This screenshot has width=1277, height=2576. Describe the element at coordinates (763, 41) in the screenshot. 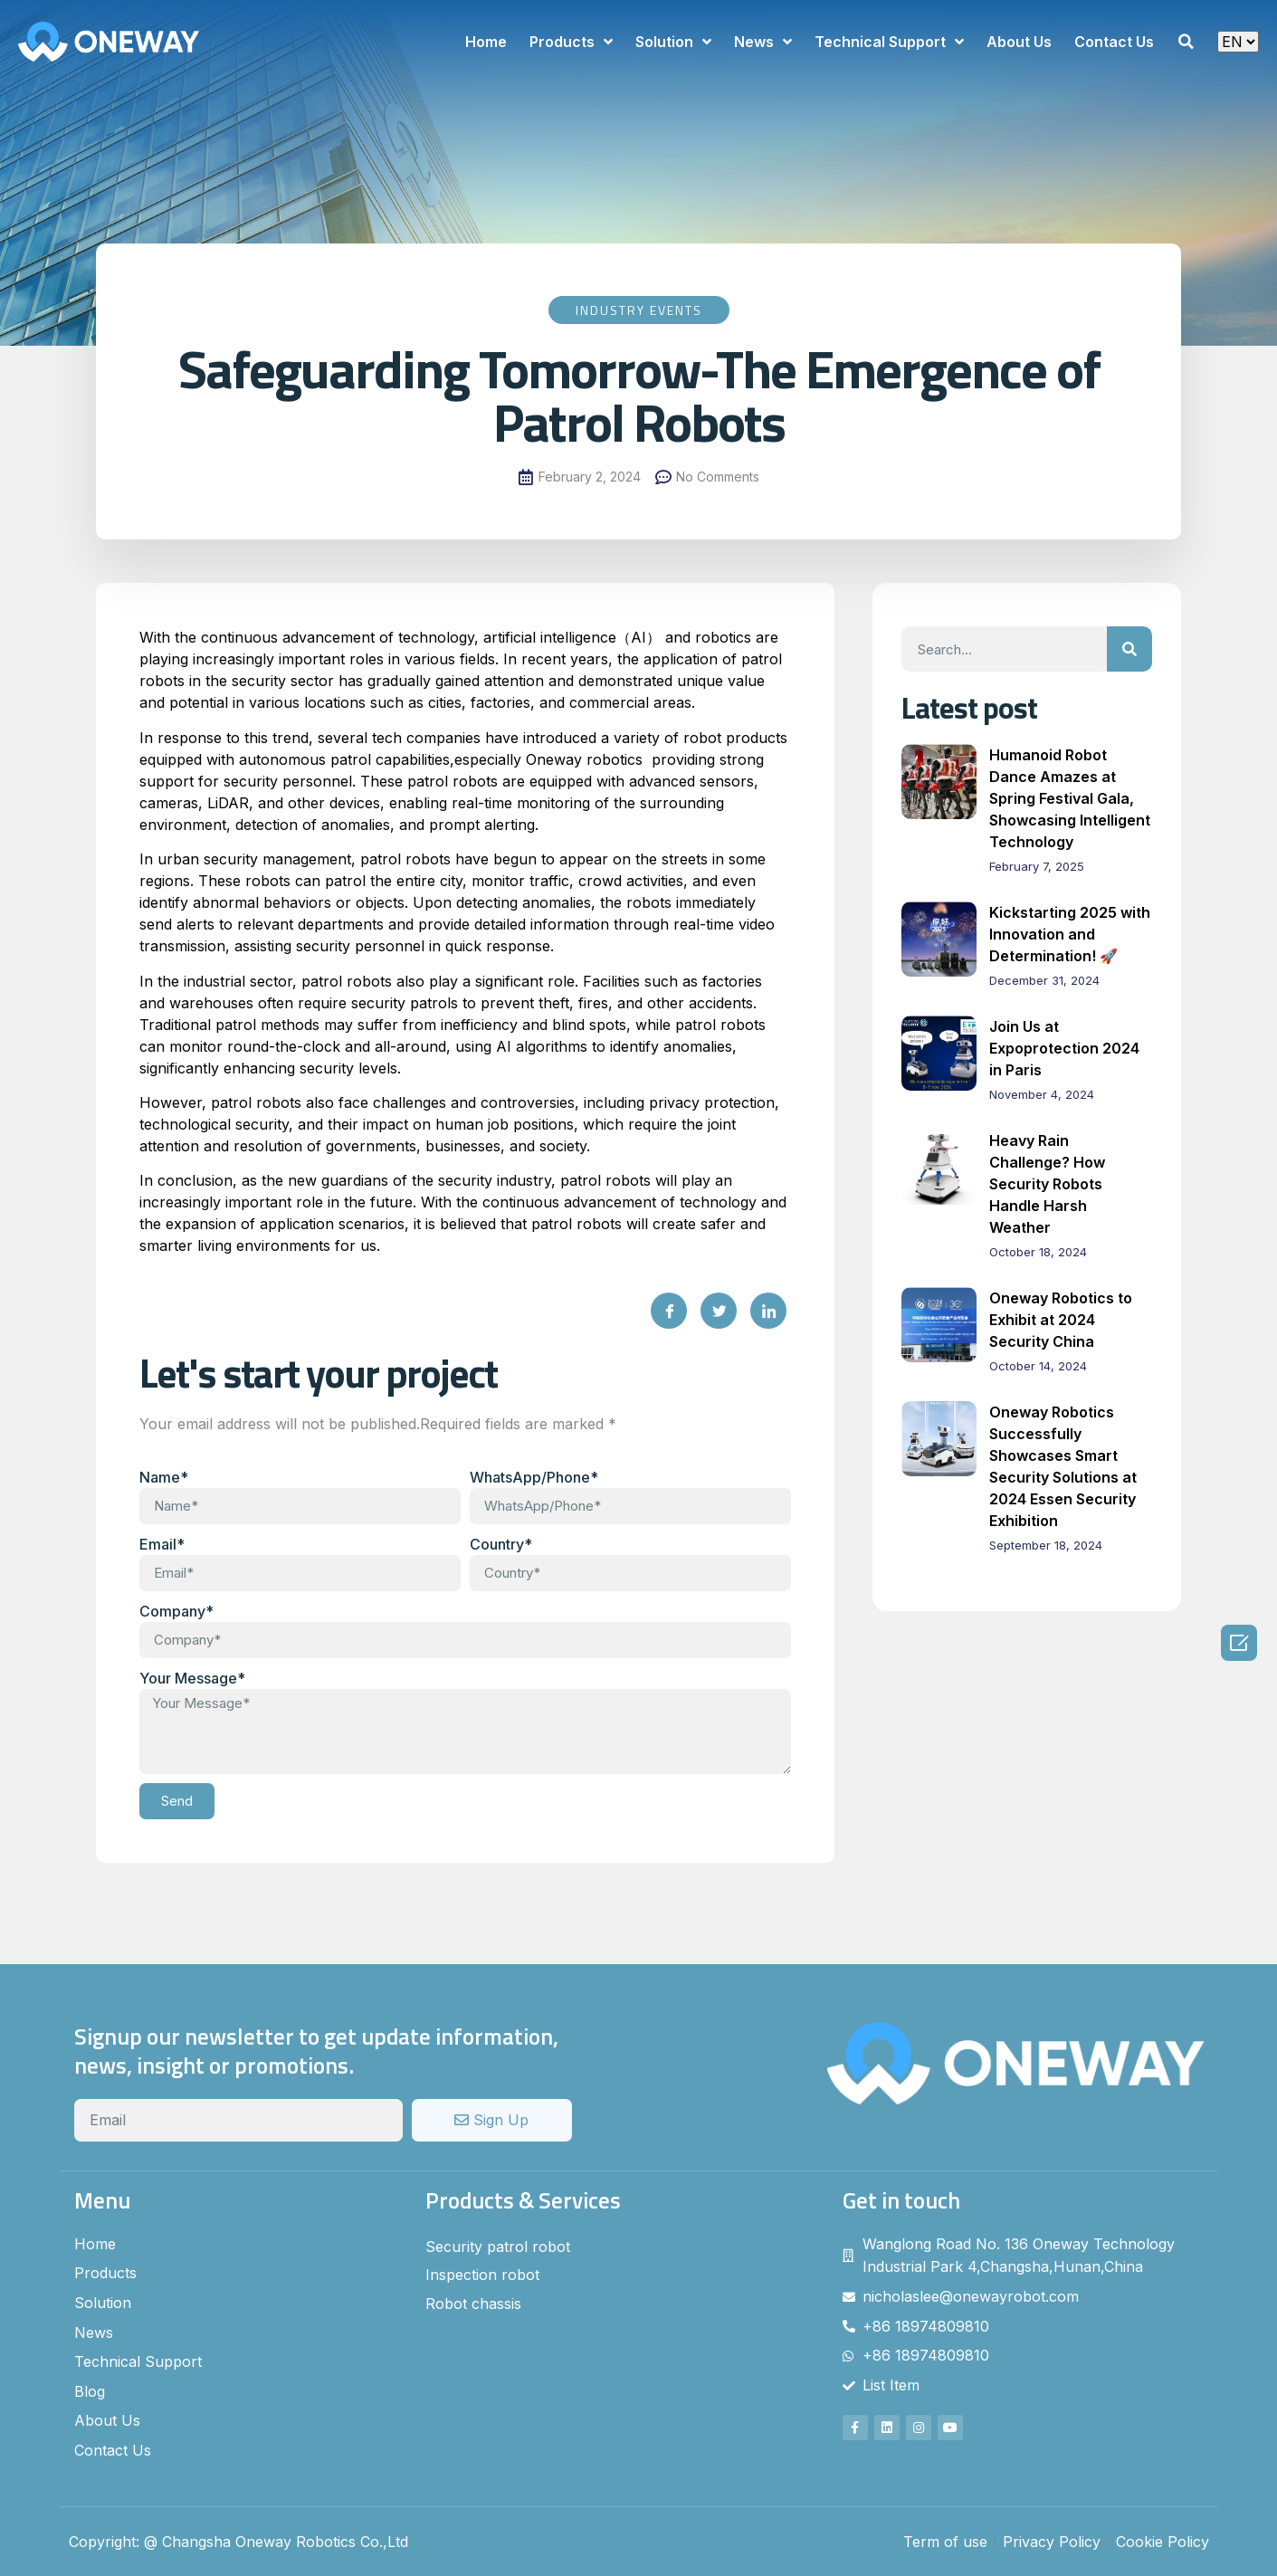

I see `News` at that location.